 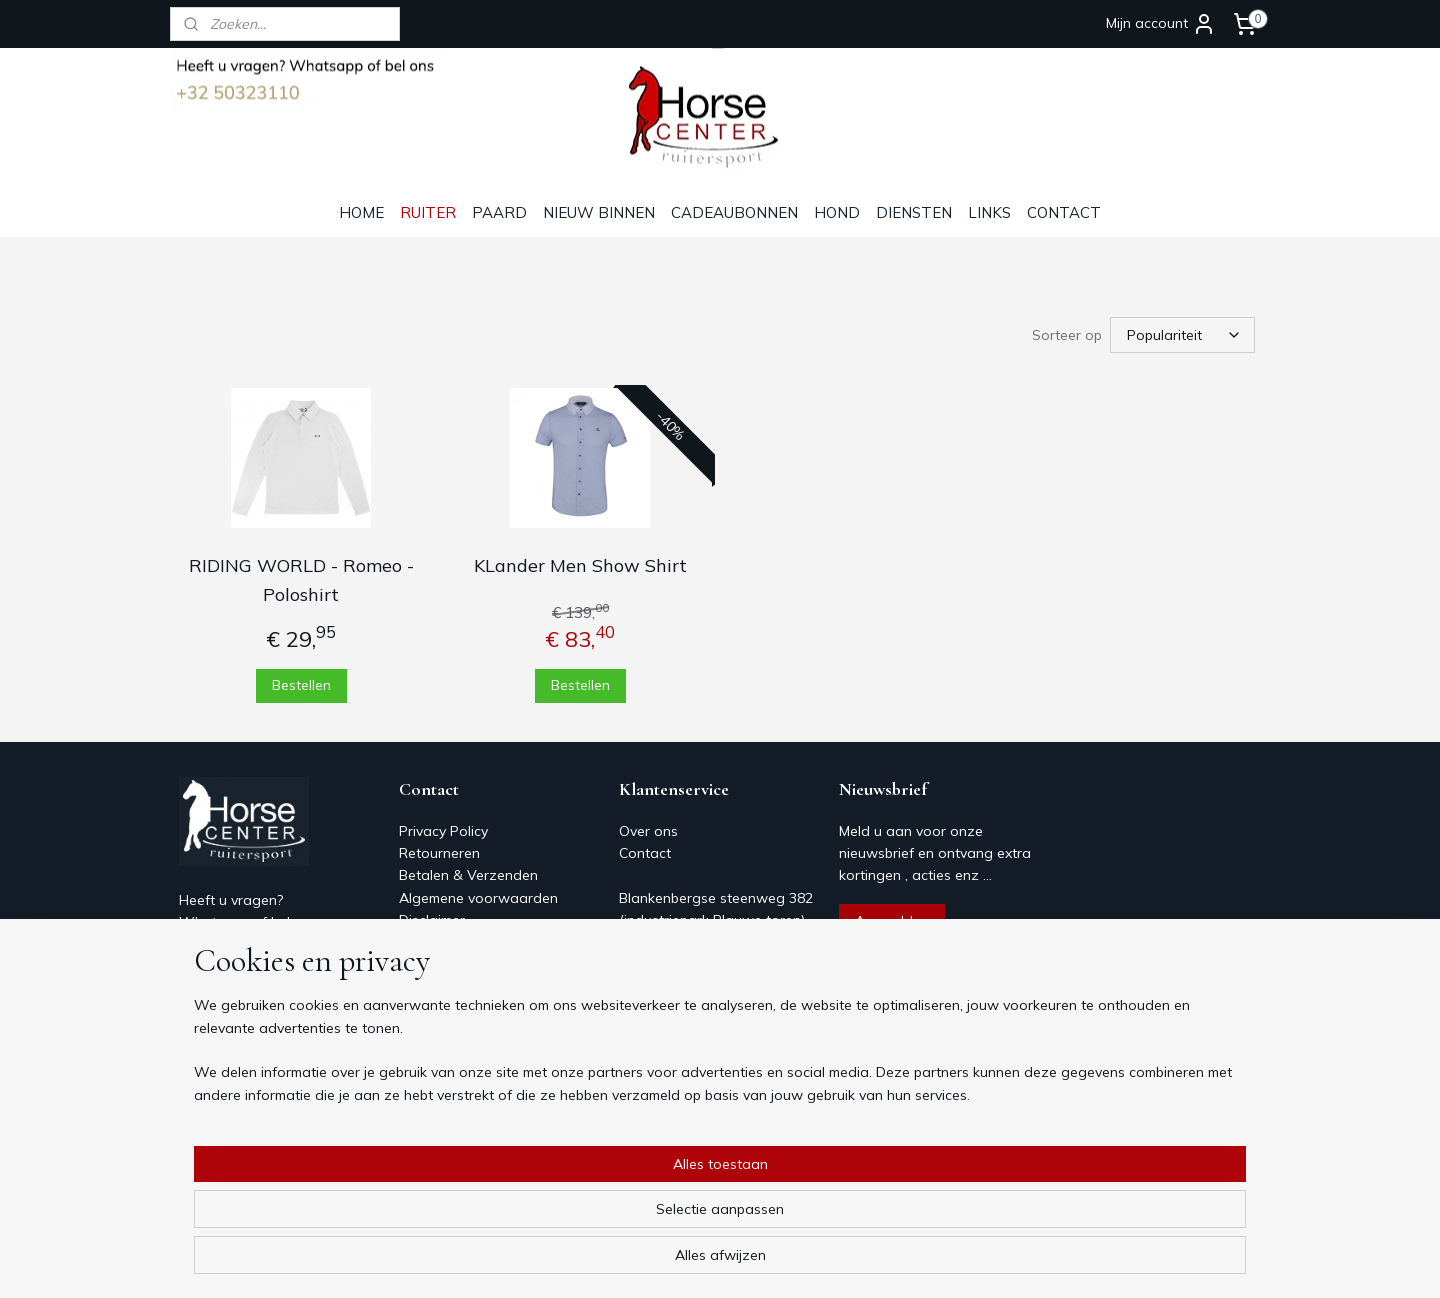 What do you see at coordinates (425, 943) in the screenshot?
I see `Contact` at bounding box center [425, 943].